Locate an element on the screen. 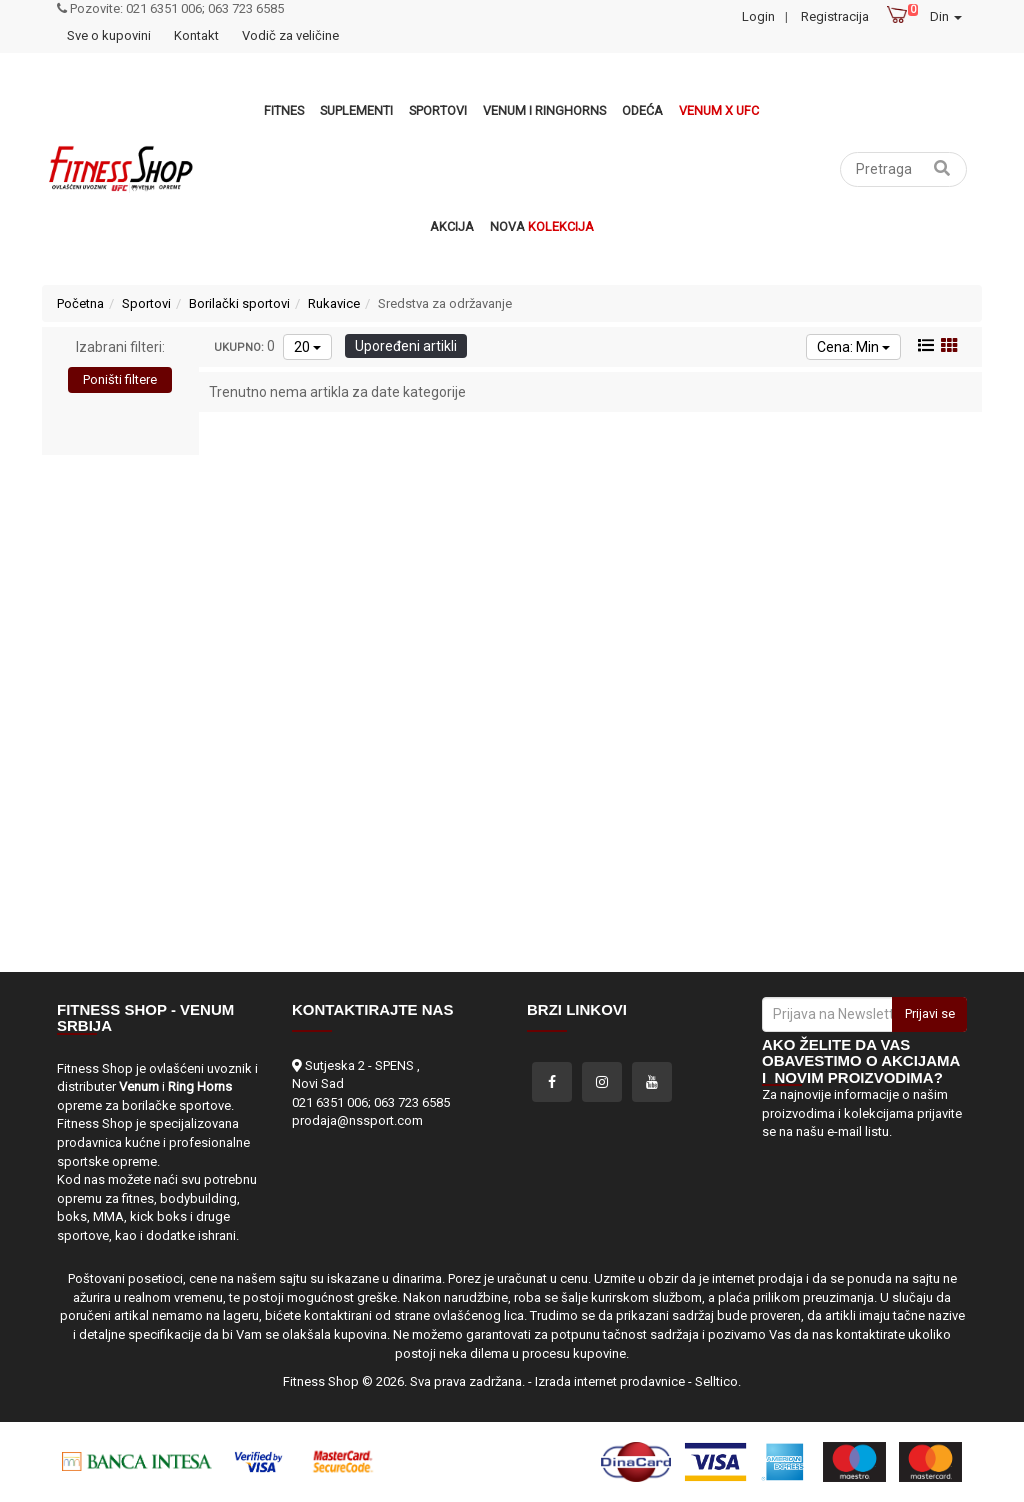 This screenshot has height=1502, width=1024. 021 6351 006; 063 723 6585 is located at coordinates (371, 1102).